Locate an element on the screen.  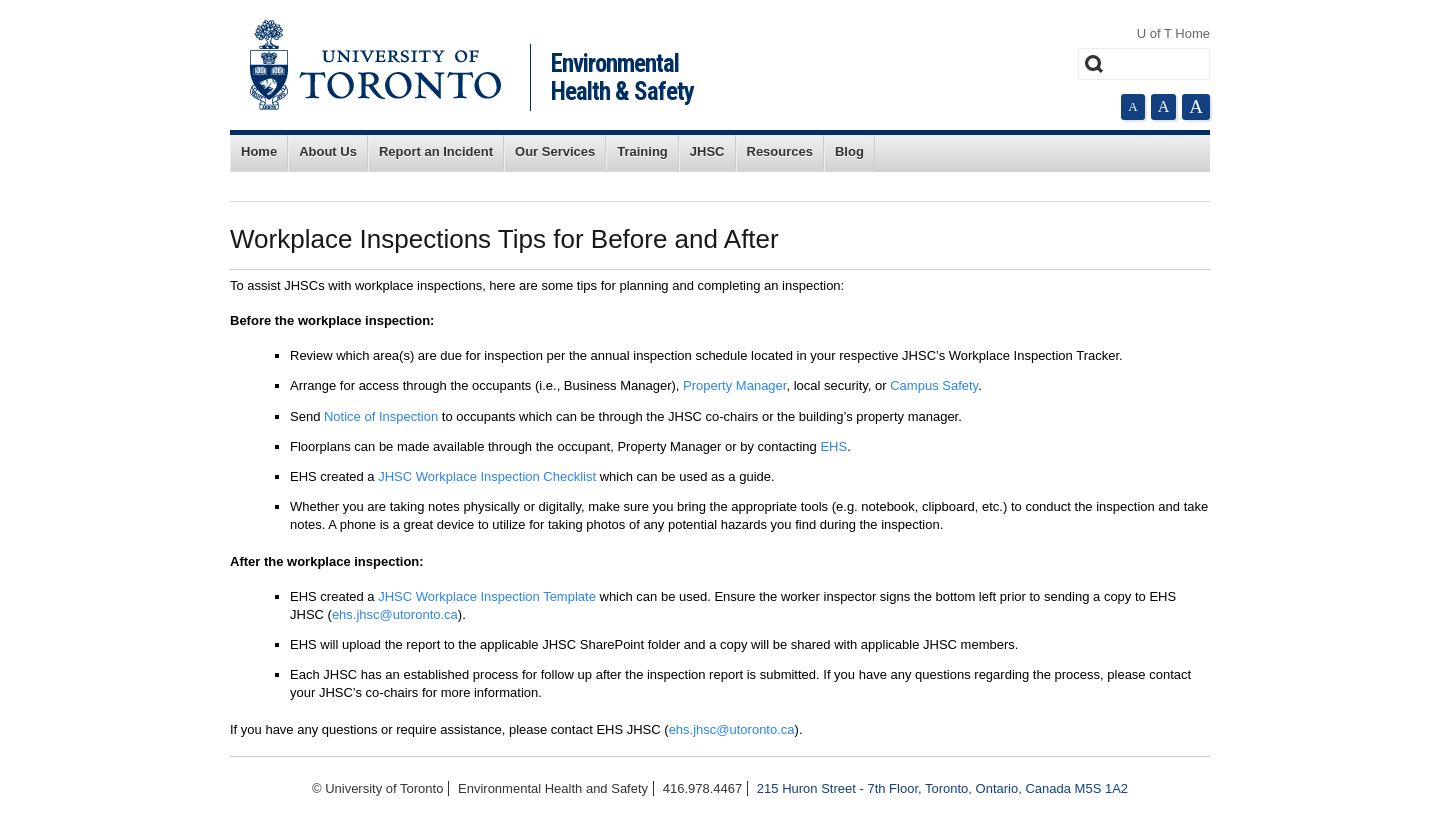
Report an Incident is located at coordinates (436, 151).